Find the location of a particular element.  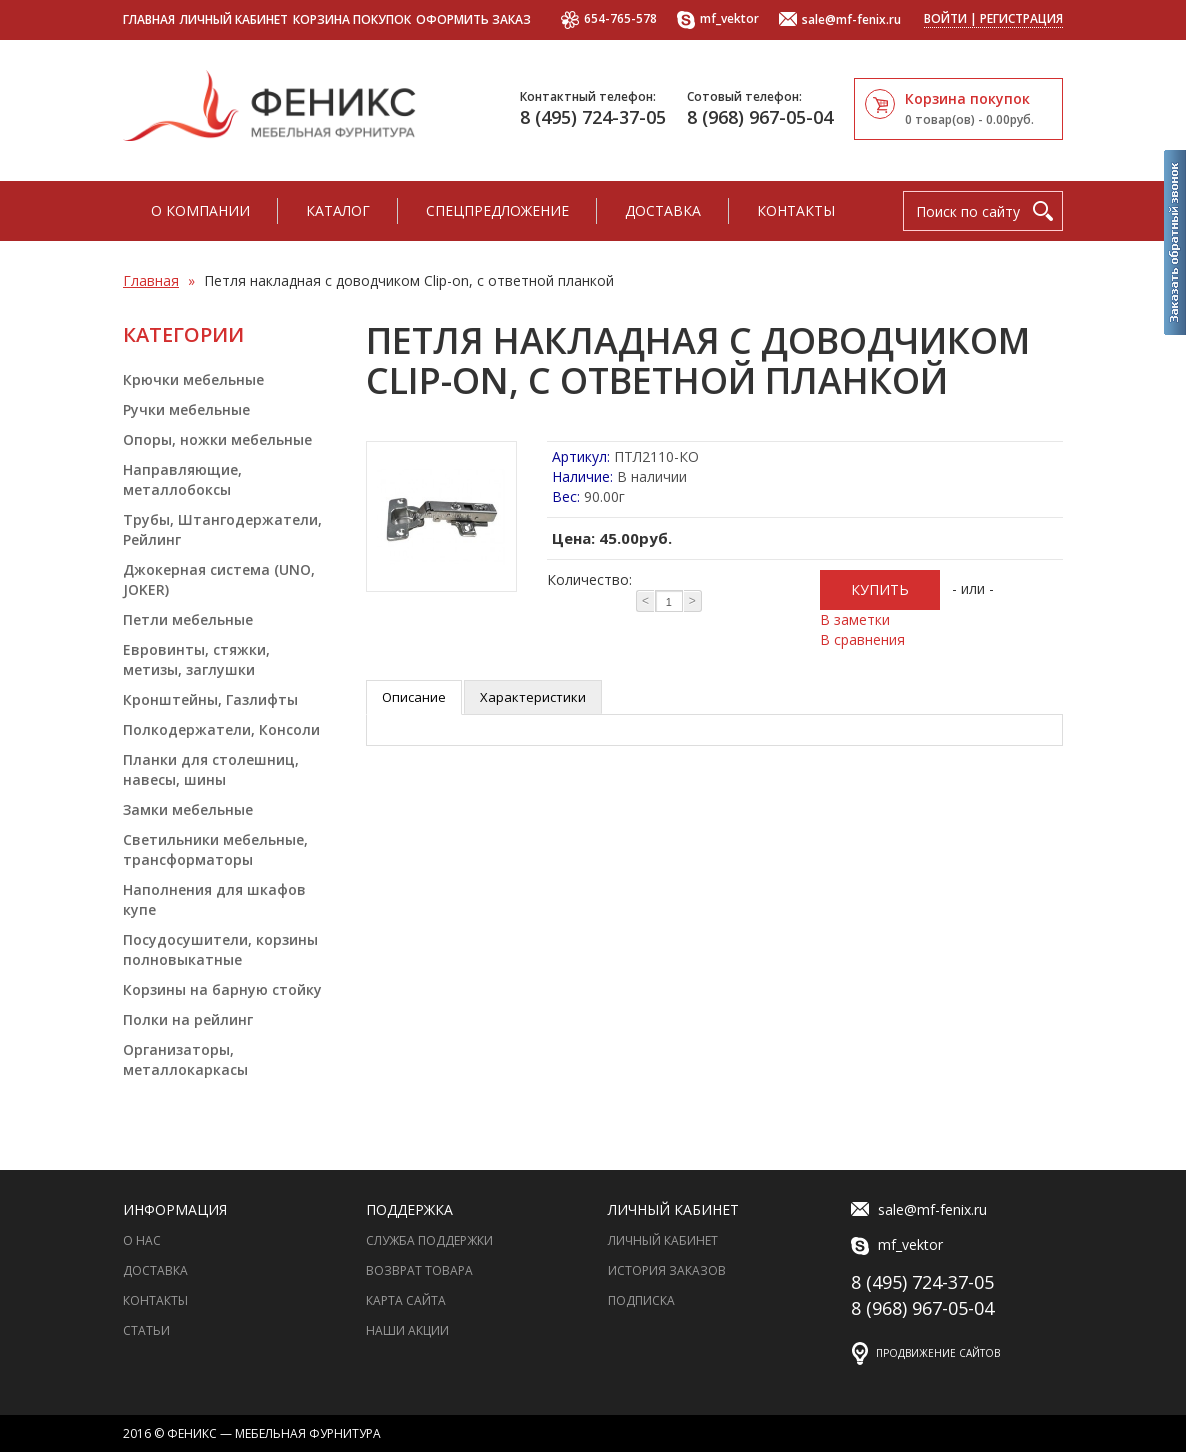

Организаторы, металлокаркасы is located at coordinates (185, 1059).